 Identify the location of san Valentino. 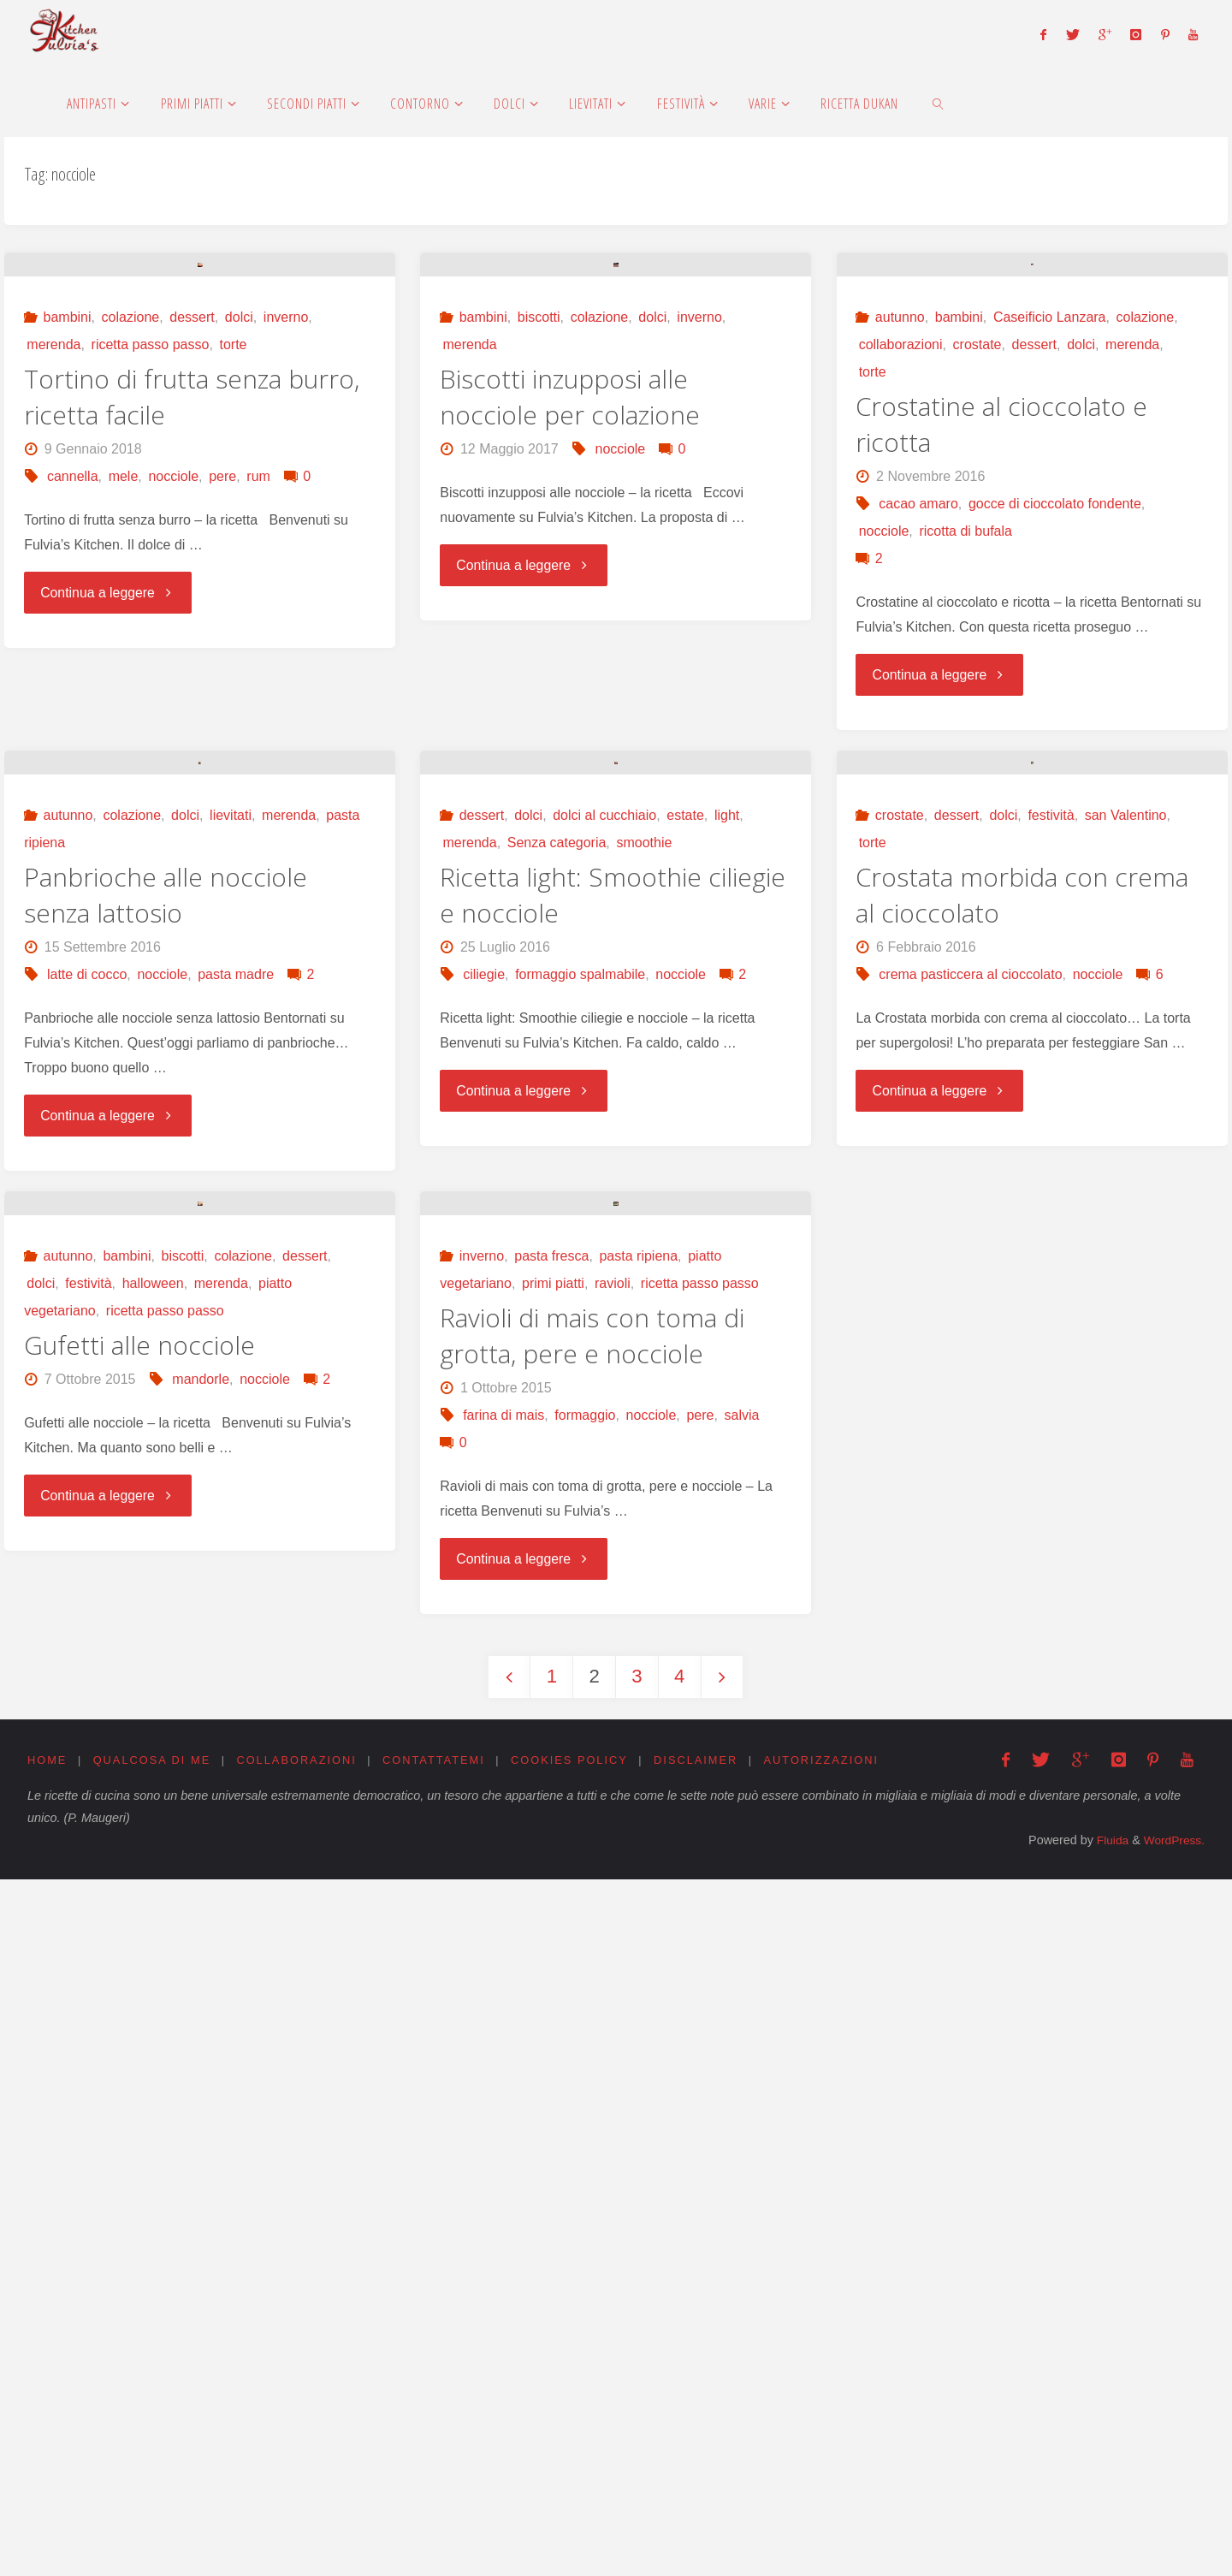
(1126, 1280).